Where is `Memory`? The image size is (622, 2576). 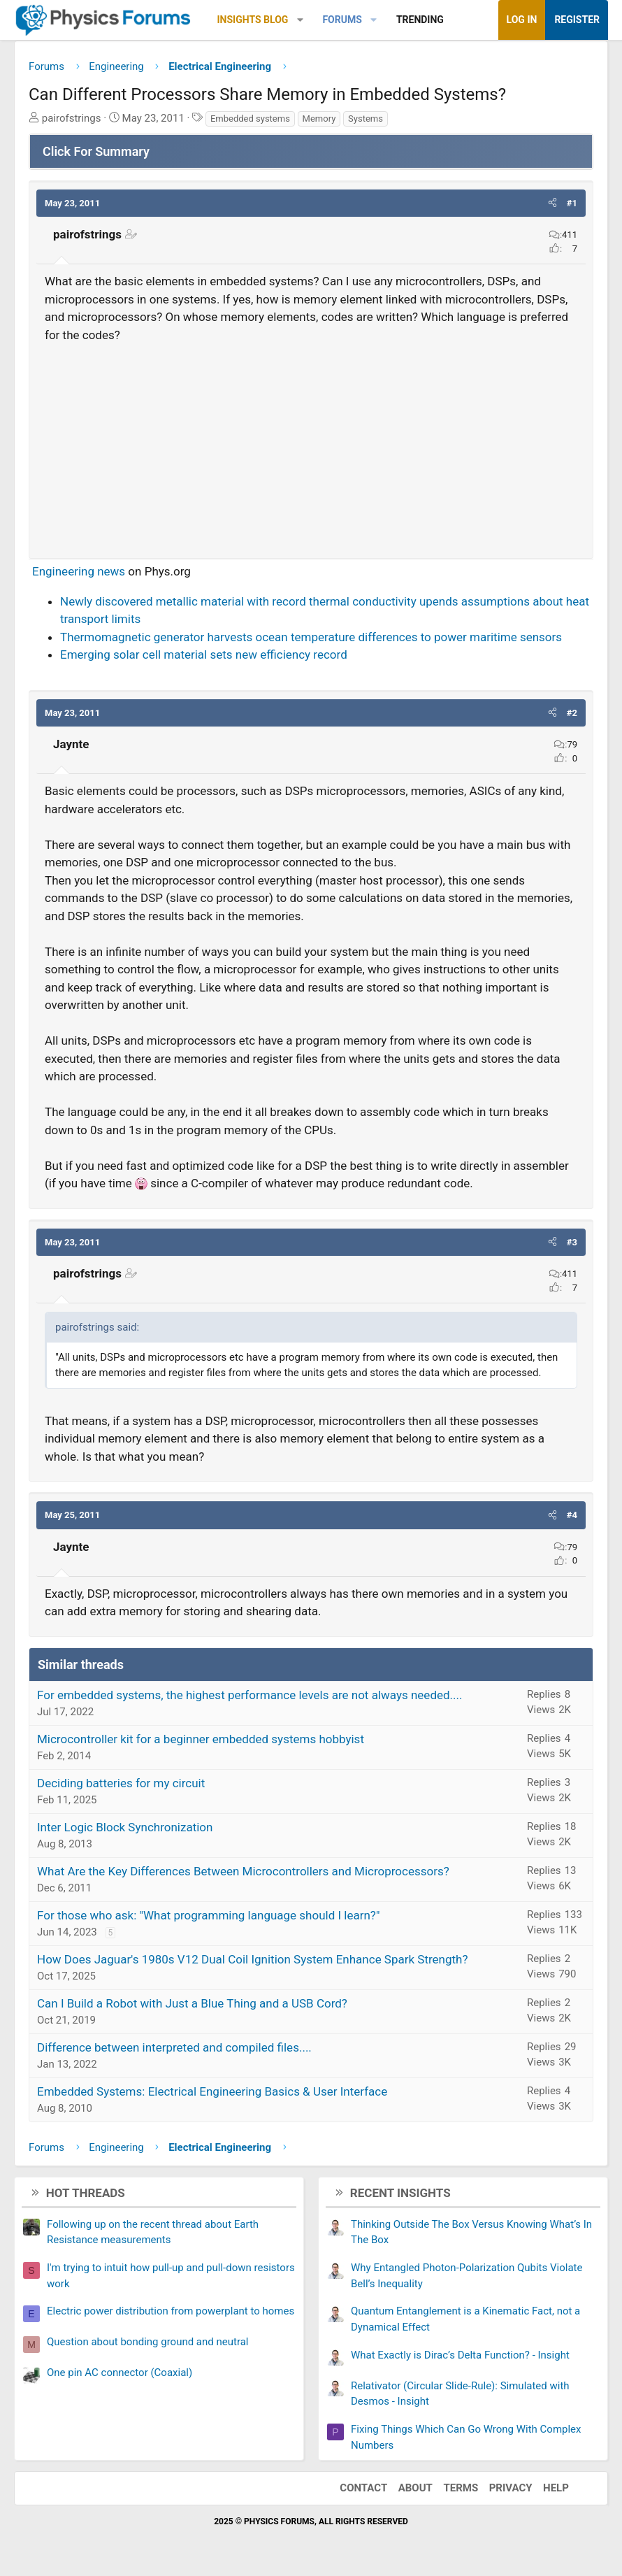
Memory is located at coordinates (319, 118).